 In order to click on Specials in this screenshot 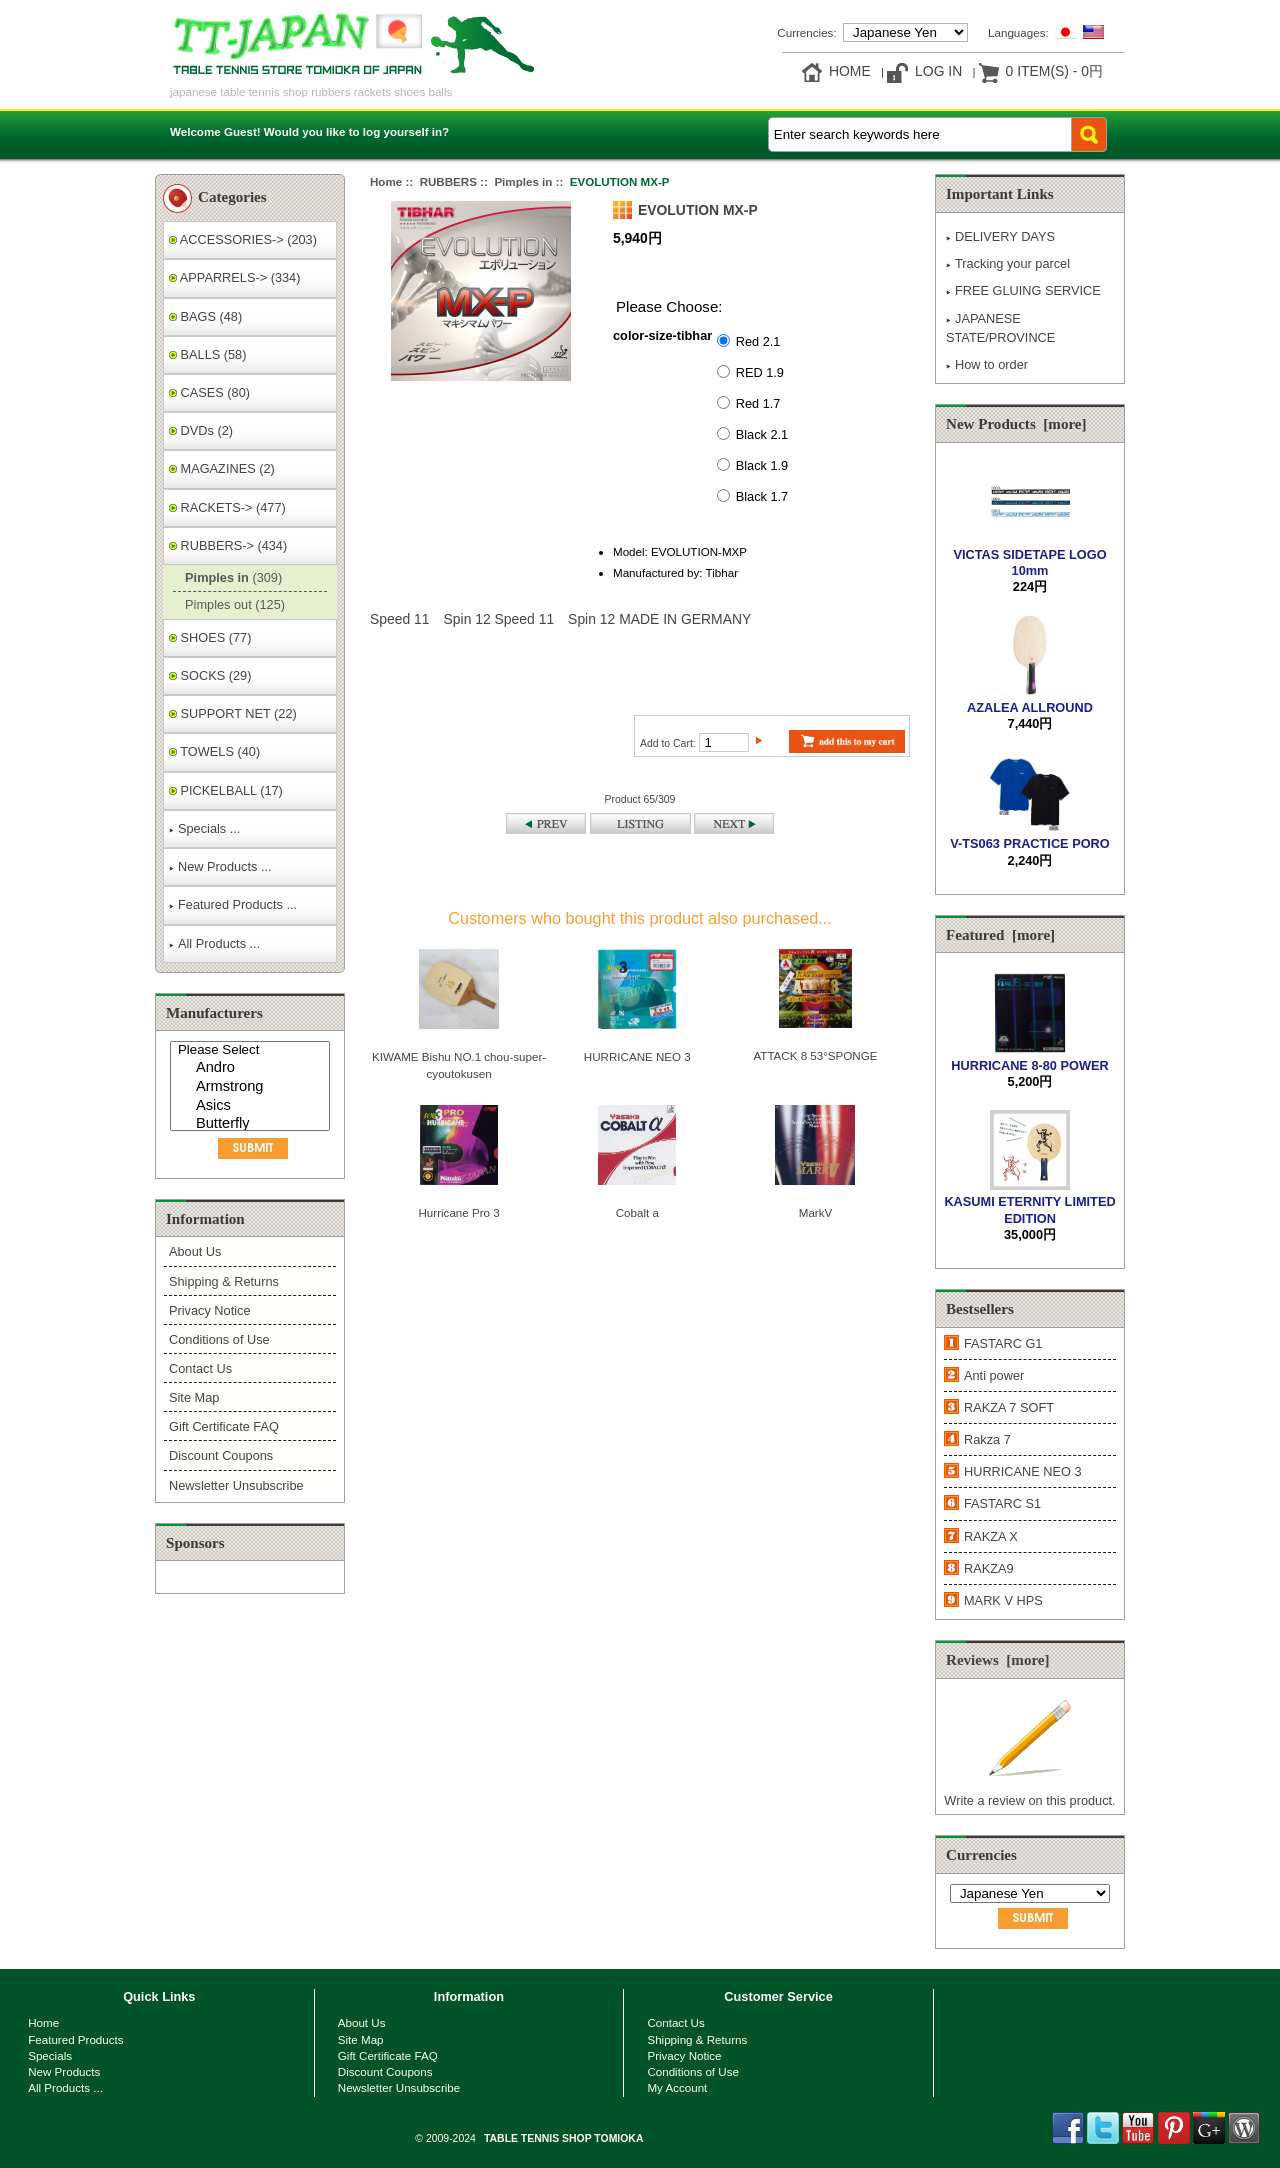, I will do `click(50, 2055)`.